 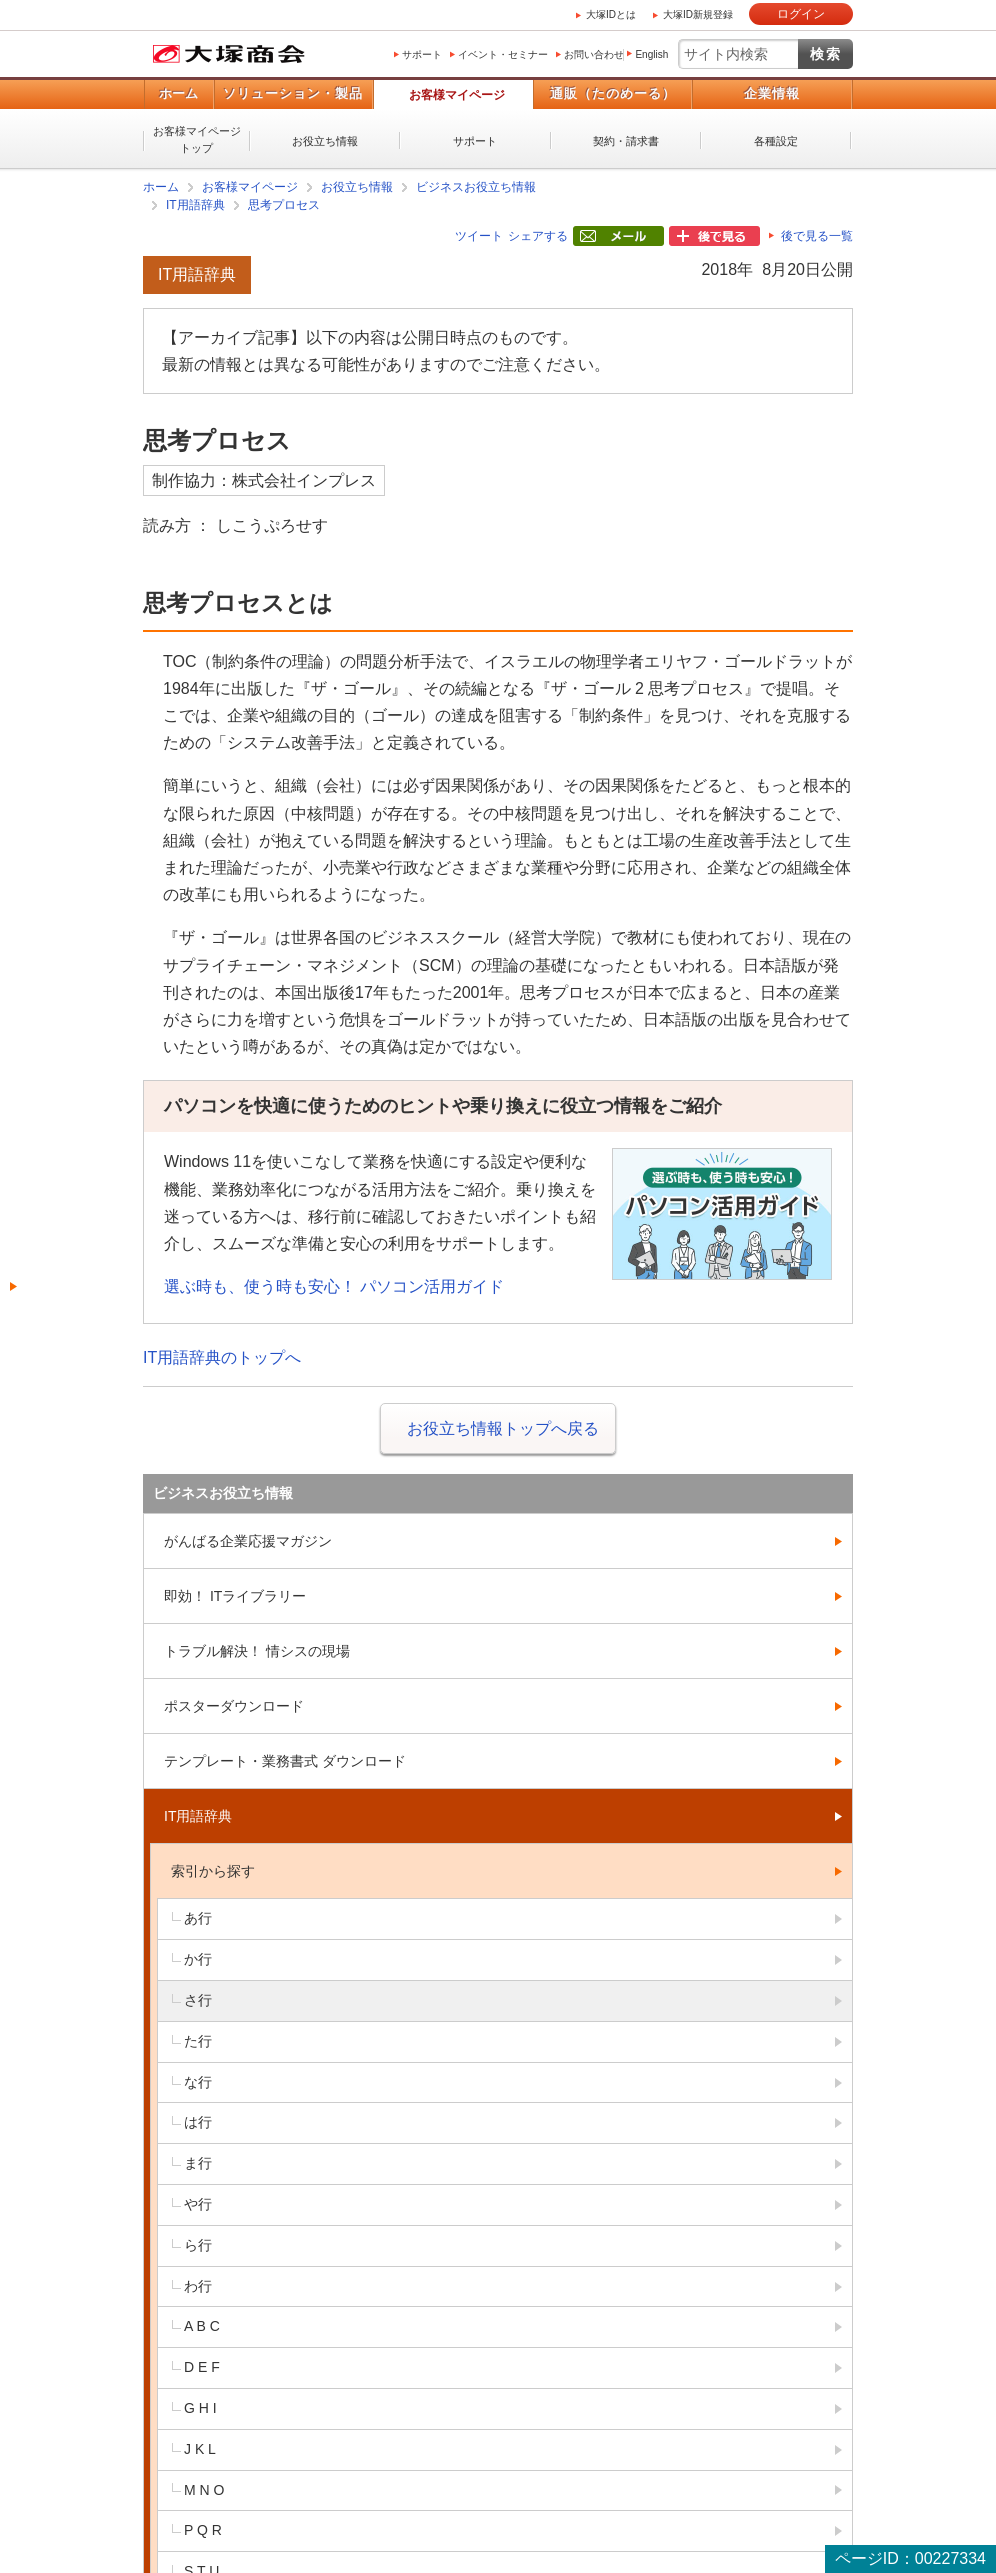 What do you see at coordinates (235, 1596) in the screenshot?
I see `即効！ ITライブラリー` at bounding box center [235, 1596].